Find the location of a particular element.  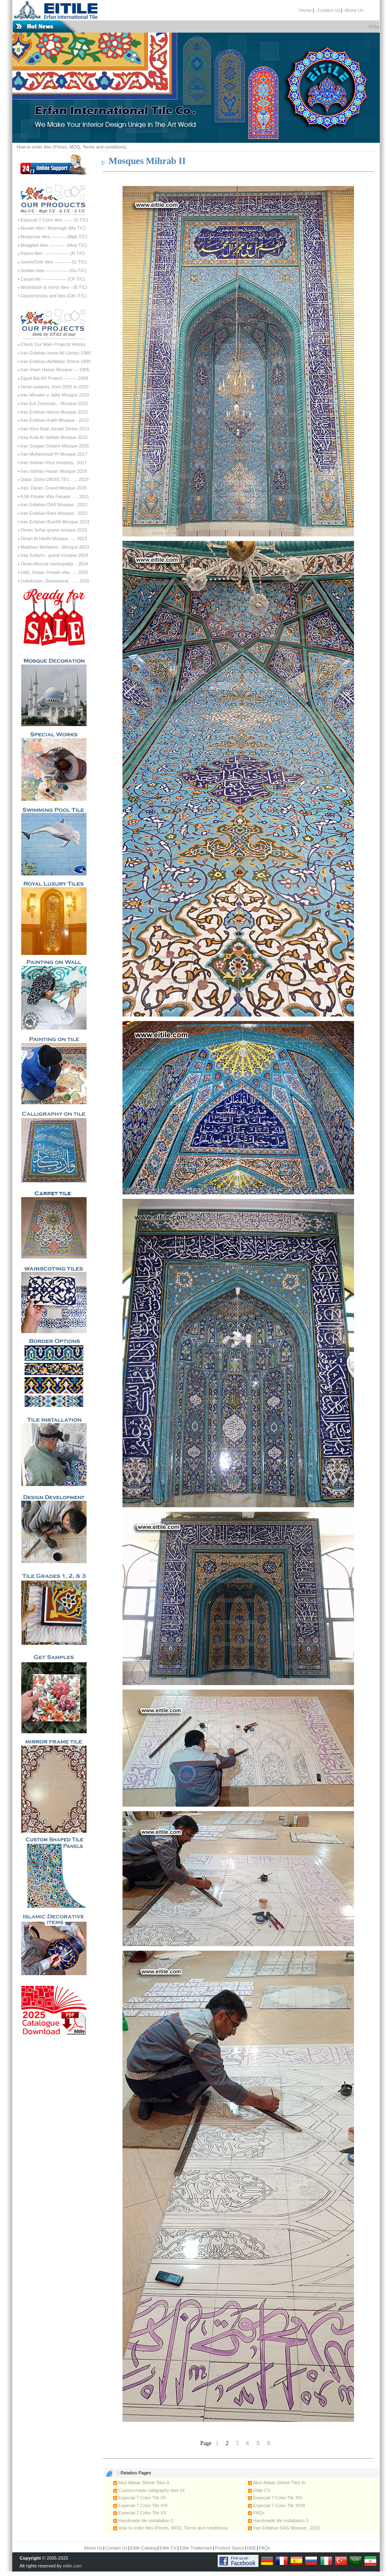

Check Our Main Projects History is located at coordinates (53, 344).